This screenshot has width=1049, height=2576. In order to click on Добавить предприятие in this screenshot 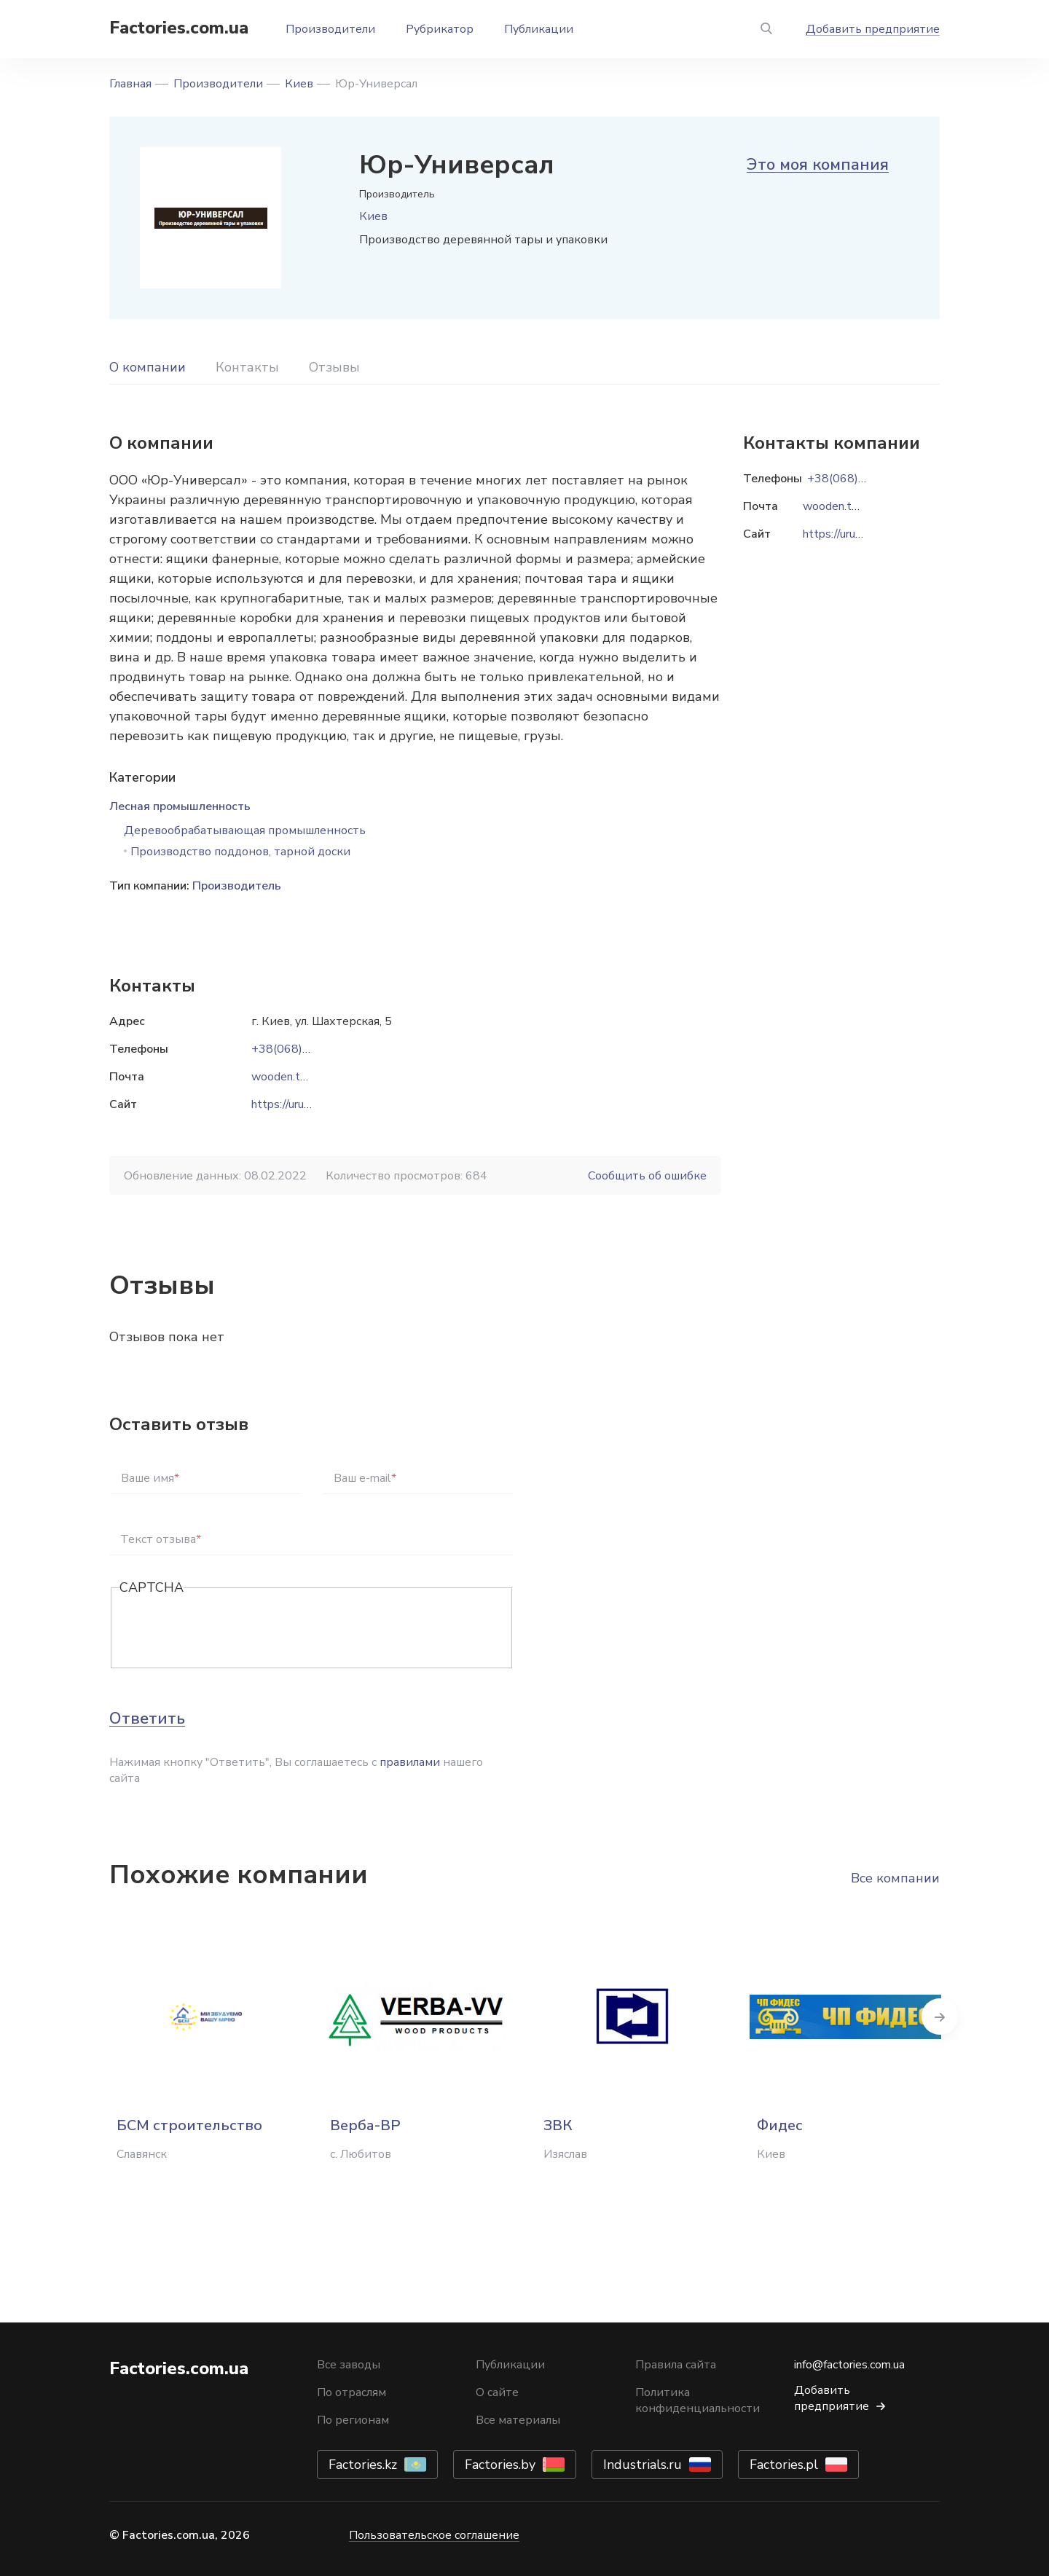, I will do `click(873, 29)`.